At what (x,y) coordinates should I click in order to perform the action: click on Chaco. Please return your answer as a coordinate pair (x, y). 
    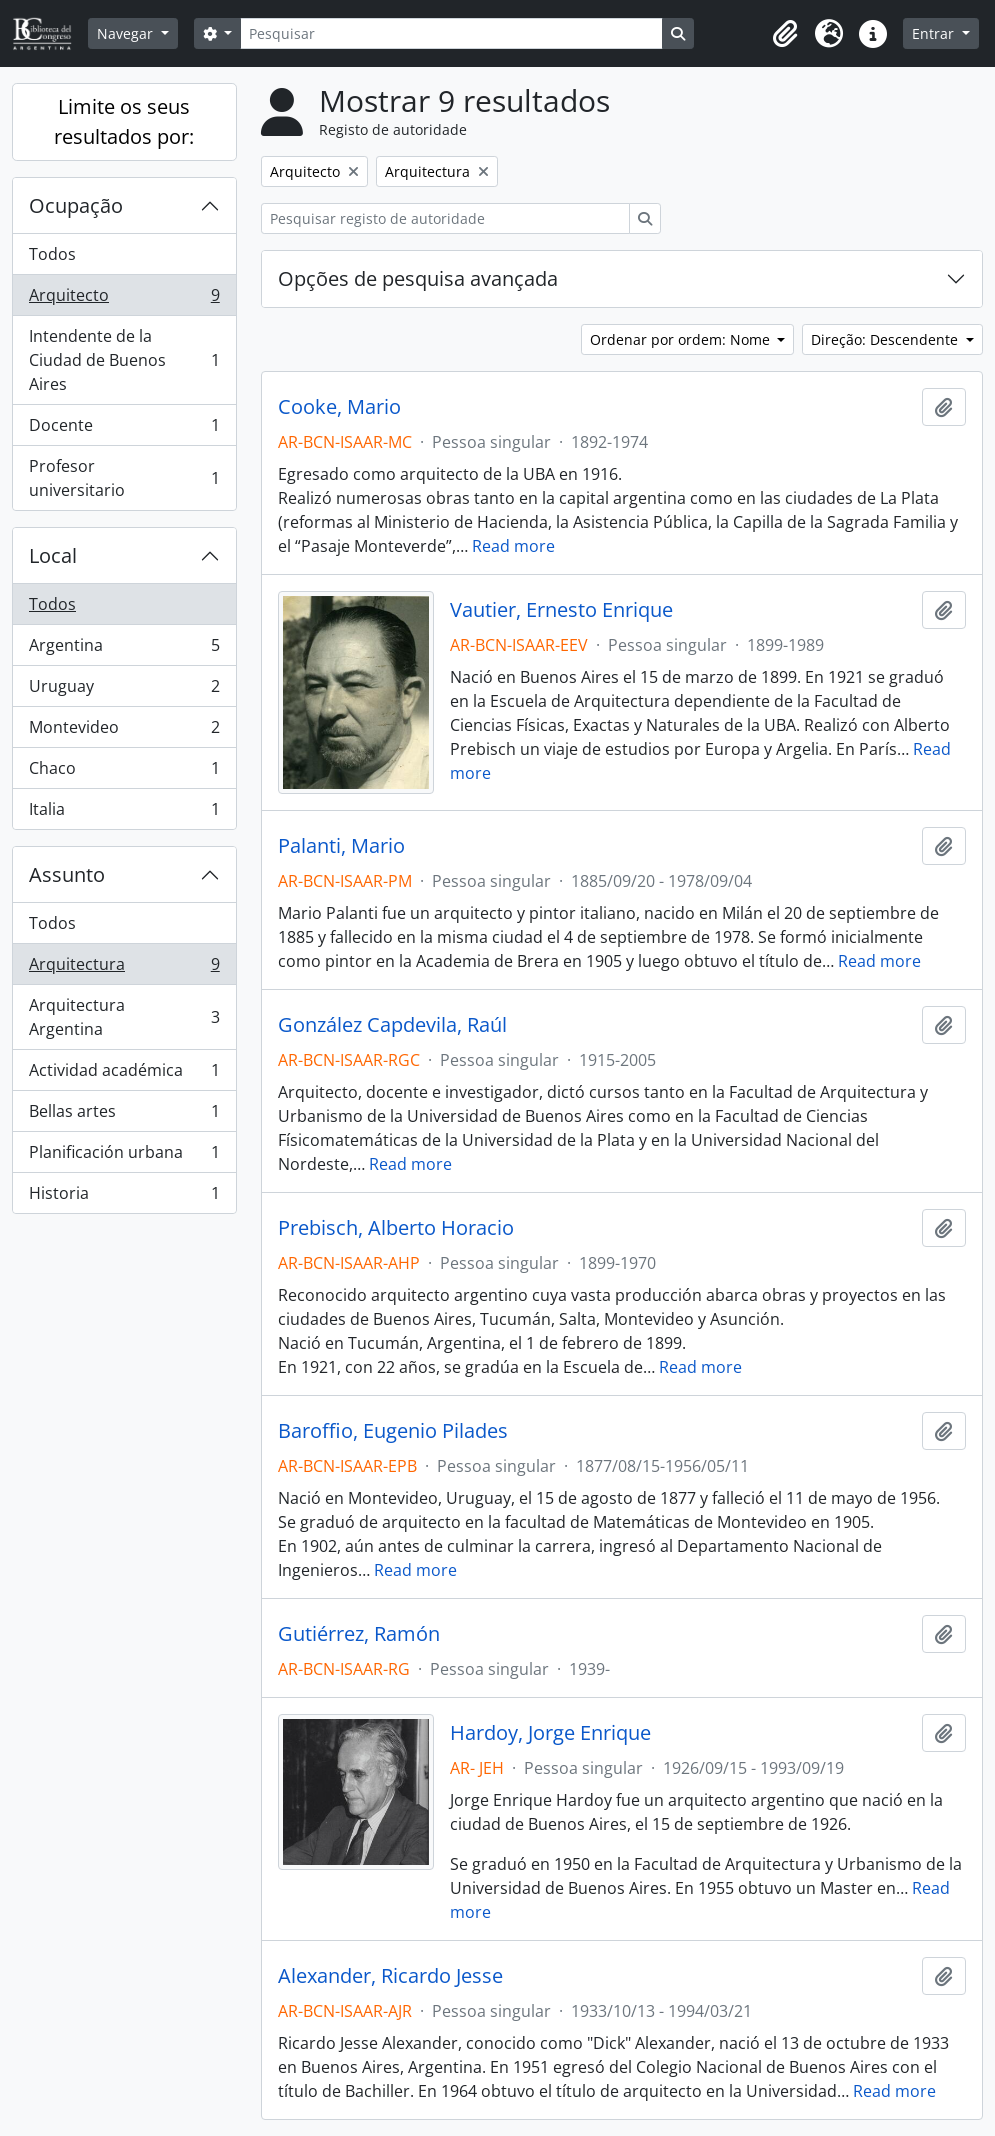
    Looking at the image, I should click on (124, 772).